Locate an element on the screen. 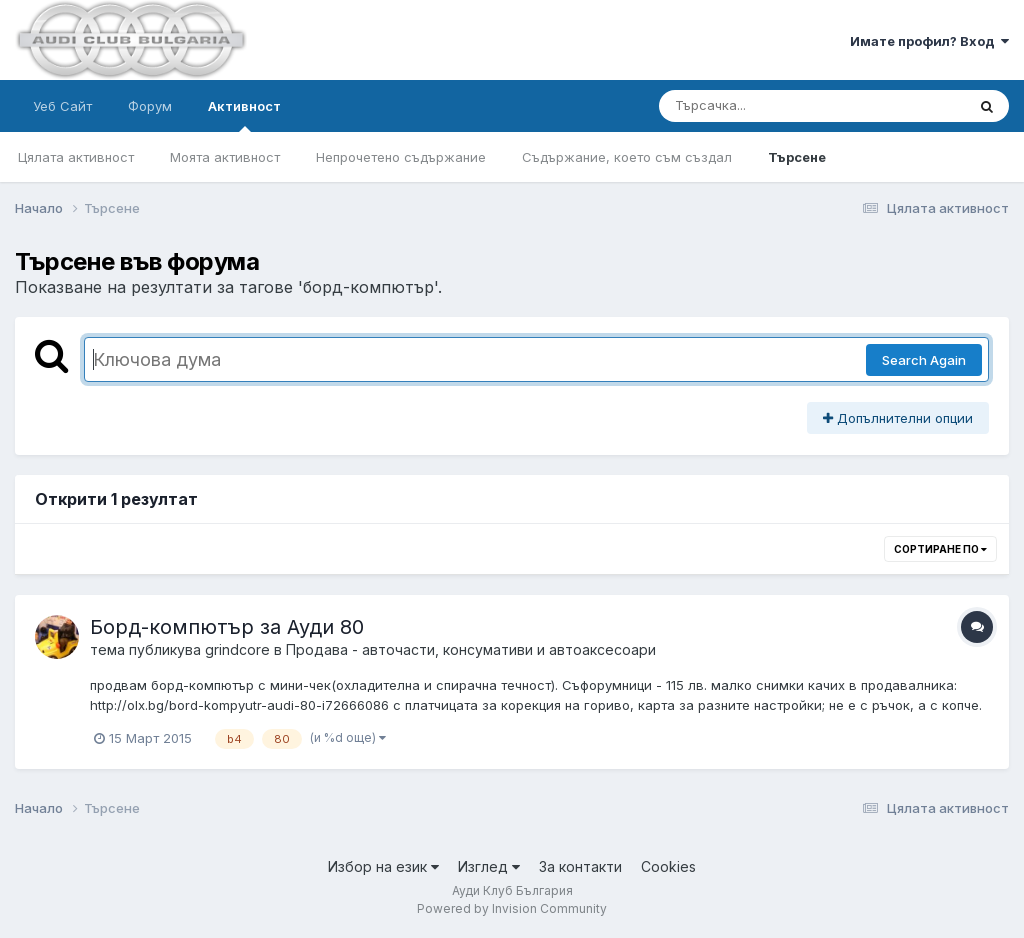  Search Again is located at coordinates (924, 360).